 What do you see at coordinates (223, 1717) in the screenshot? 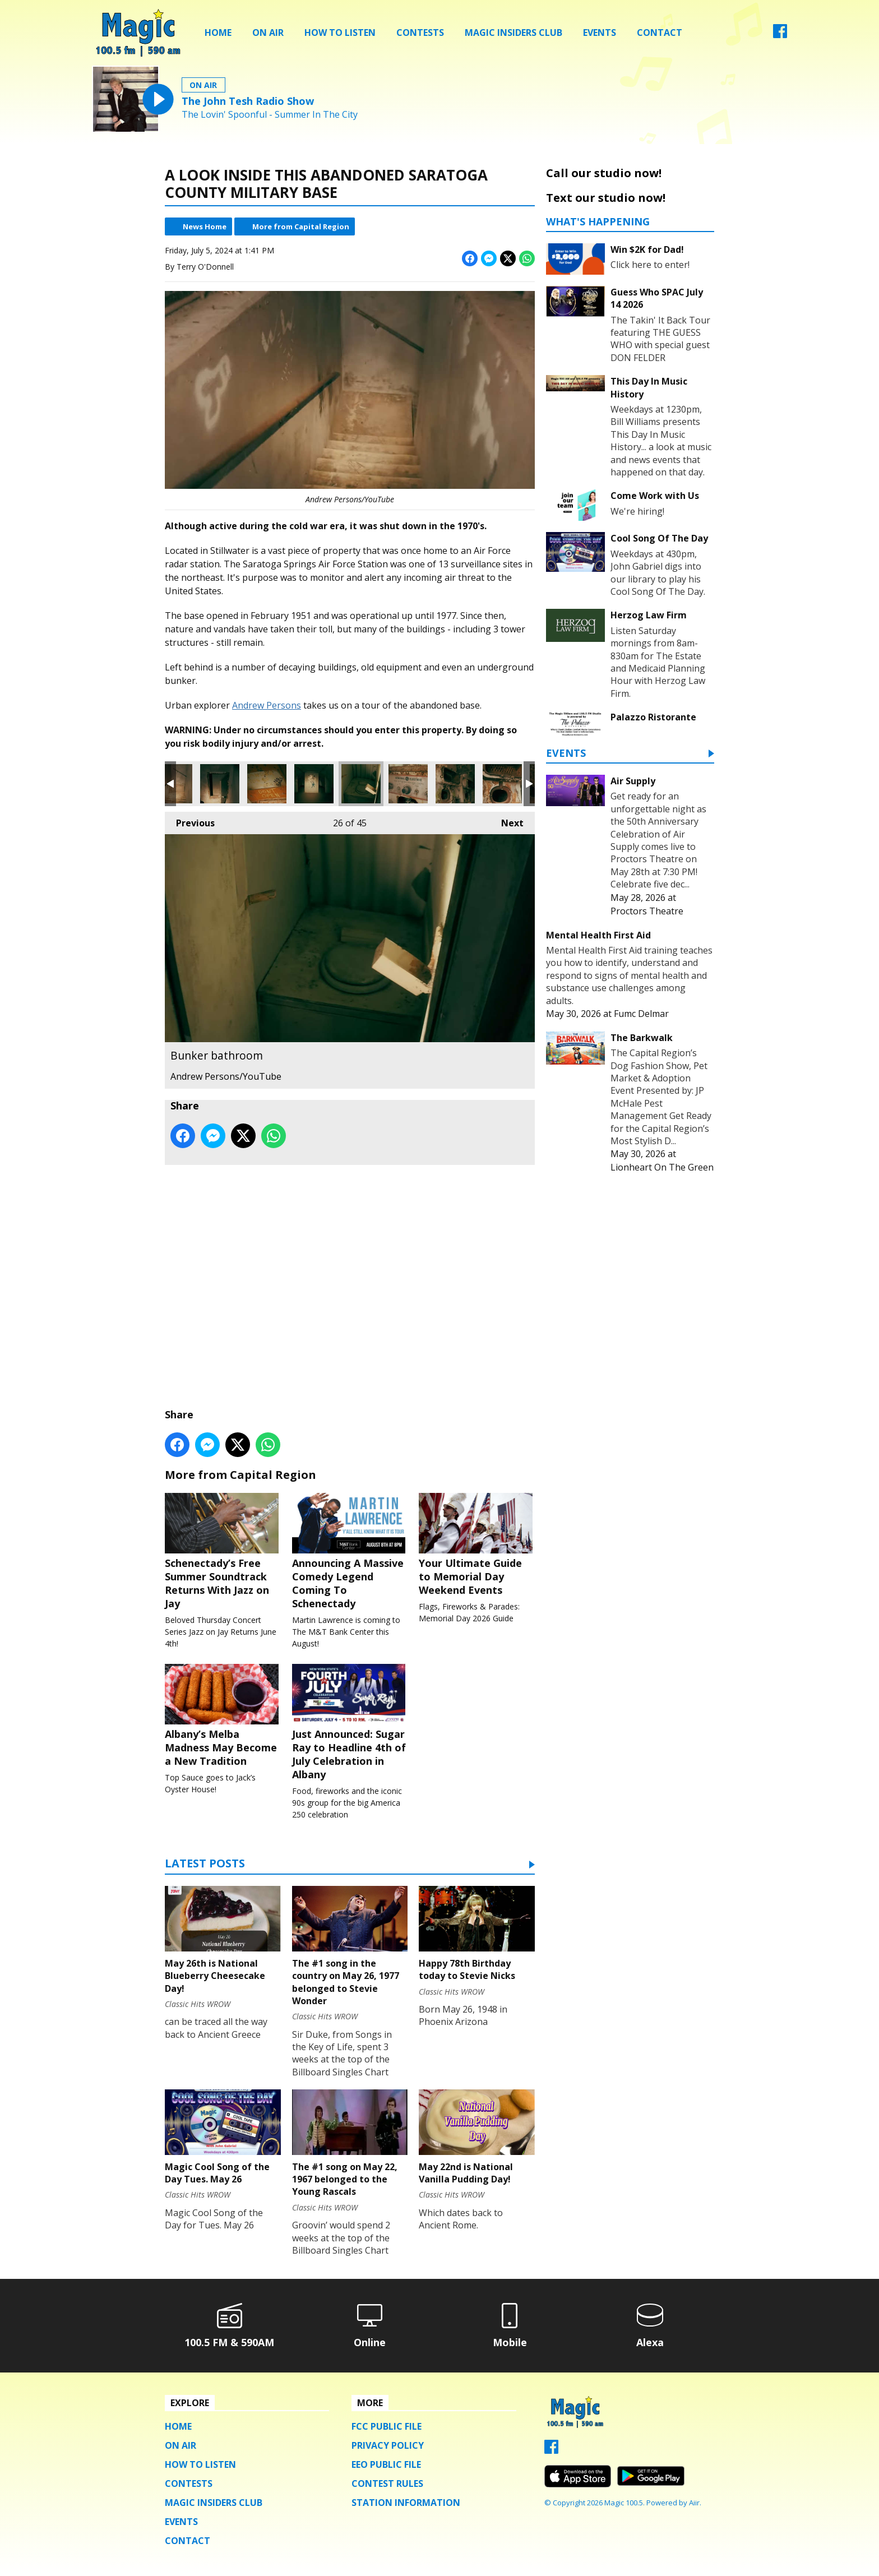
I see `Albany’s Melba Madness May Become a New Tradition` at bounding box center [223, 1717].